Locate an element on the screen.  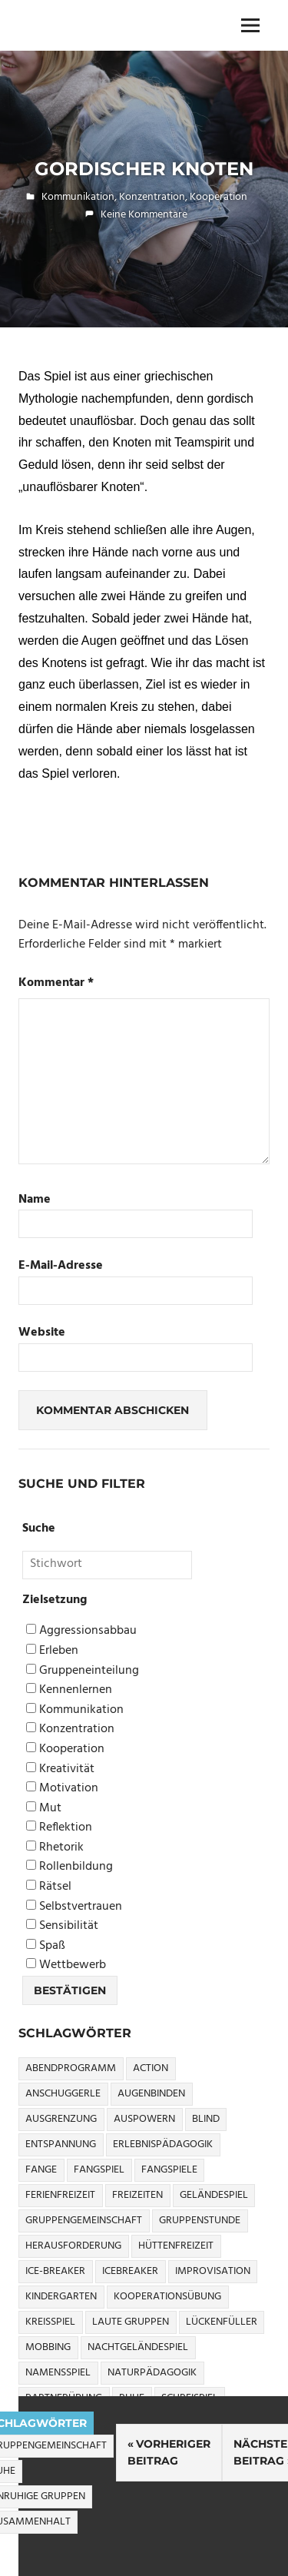
Gruppengemeinschaft [Gruppengemeinschaft (5 Einträge)] is located at coordinates (83, 2220).